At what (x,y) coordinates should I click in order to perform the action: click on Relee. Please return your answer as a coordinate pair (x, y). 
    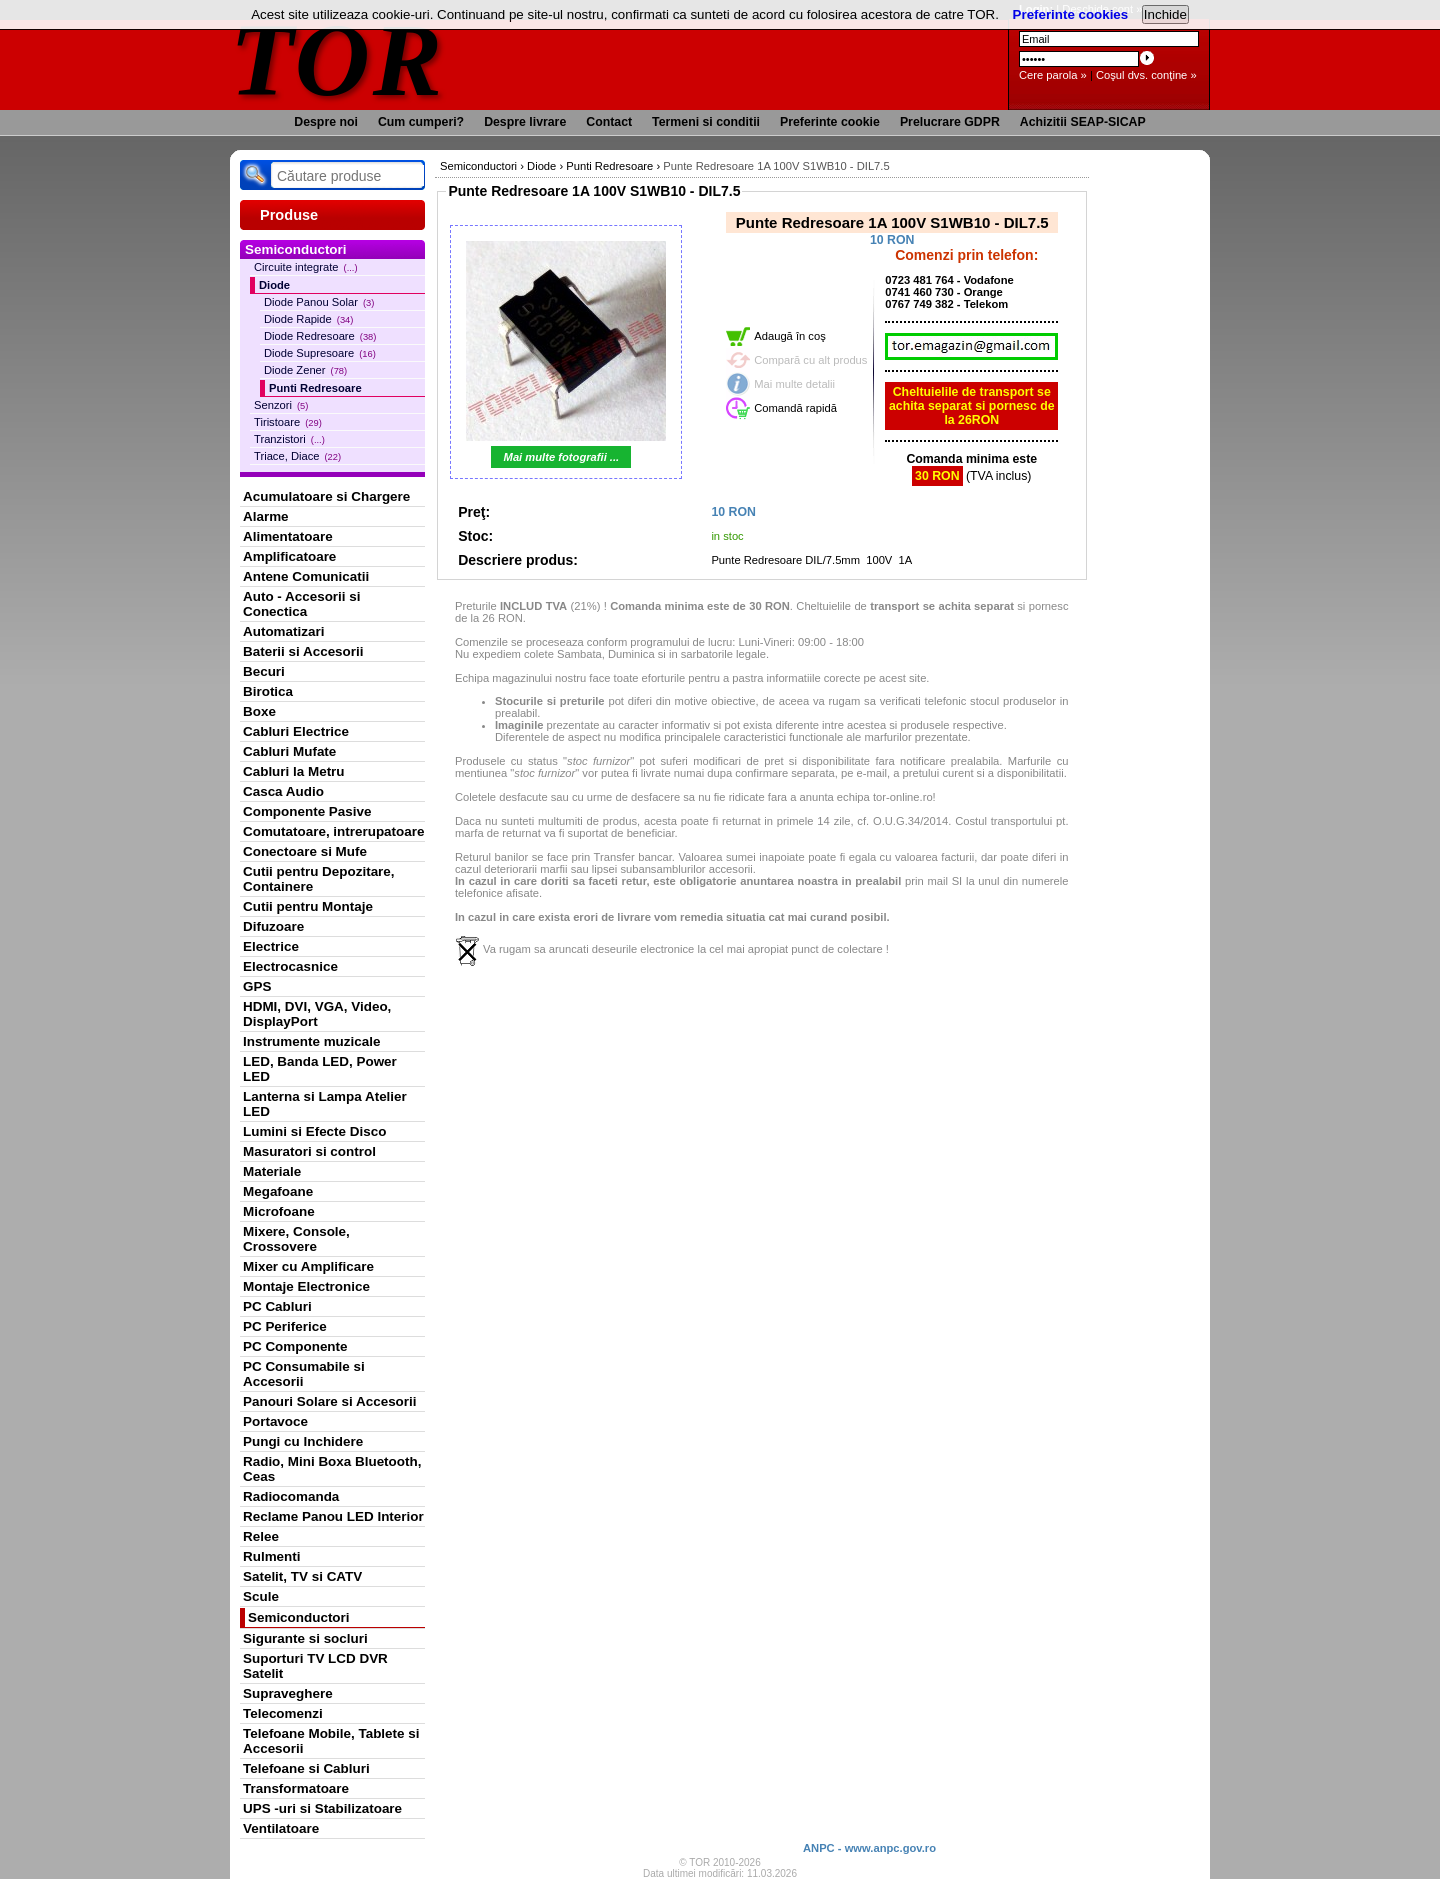
    Looking at the image, I should click on (261, 1536).